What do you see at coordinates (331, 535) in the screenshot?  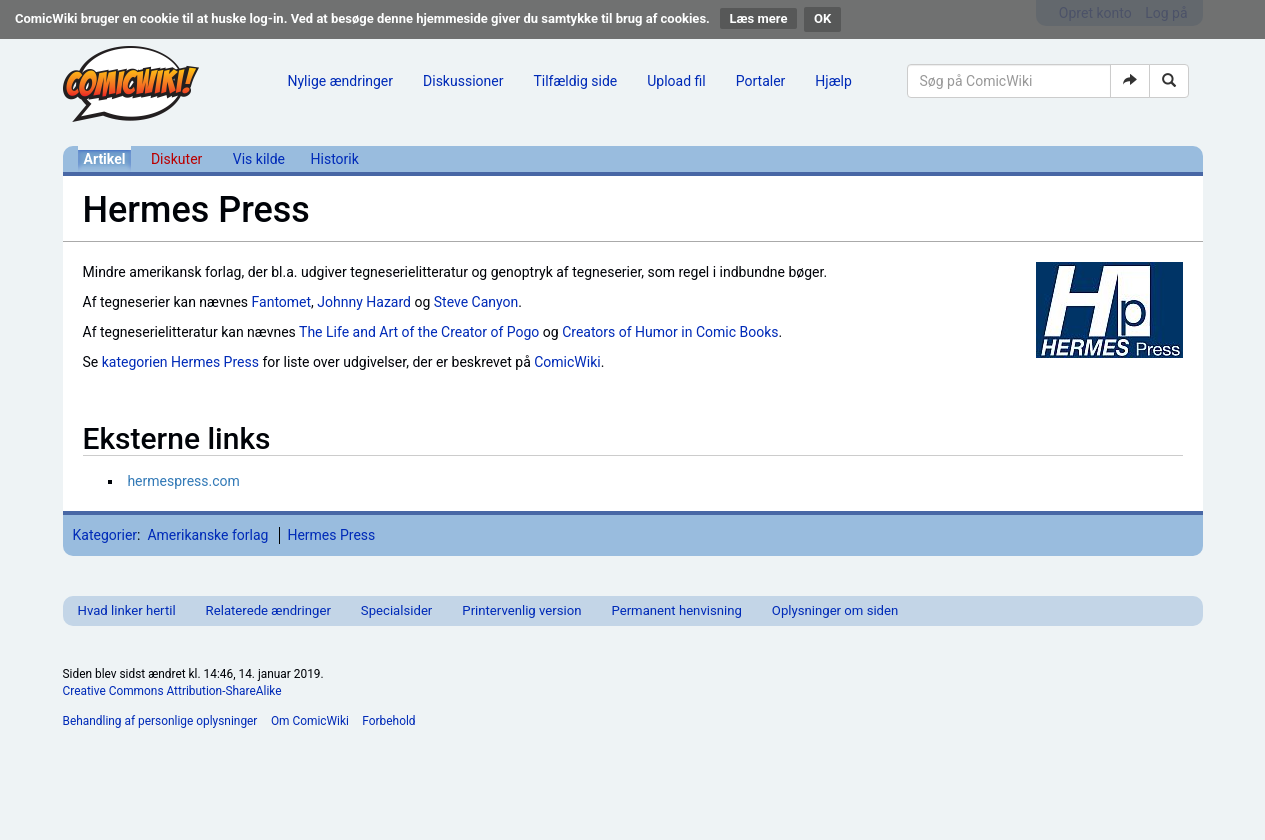 I see `Hermes Press` at bounding box center [331, 535].